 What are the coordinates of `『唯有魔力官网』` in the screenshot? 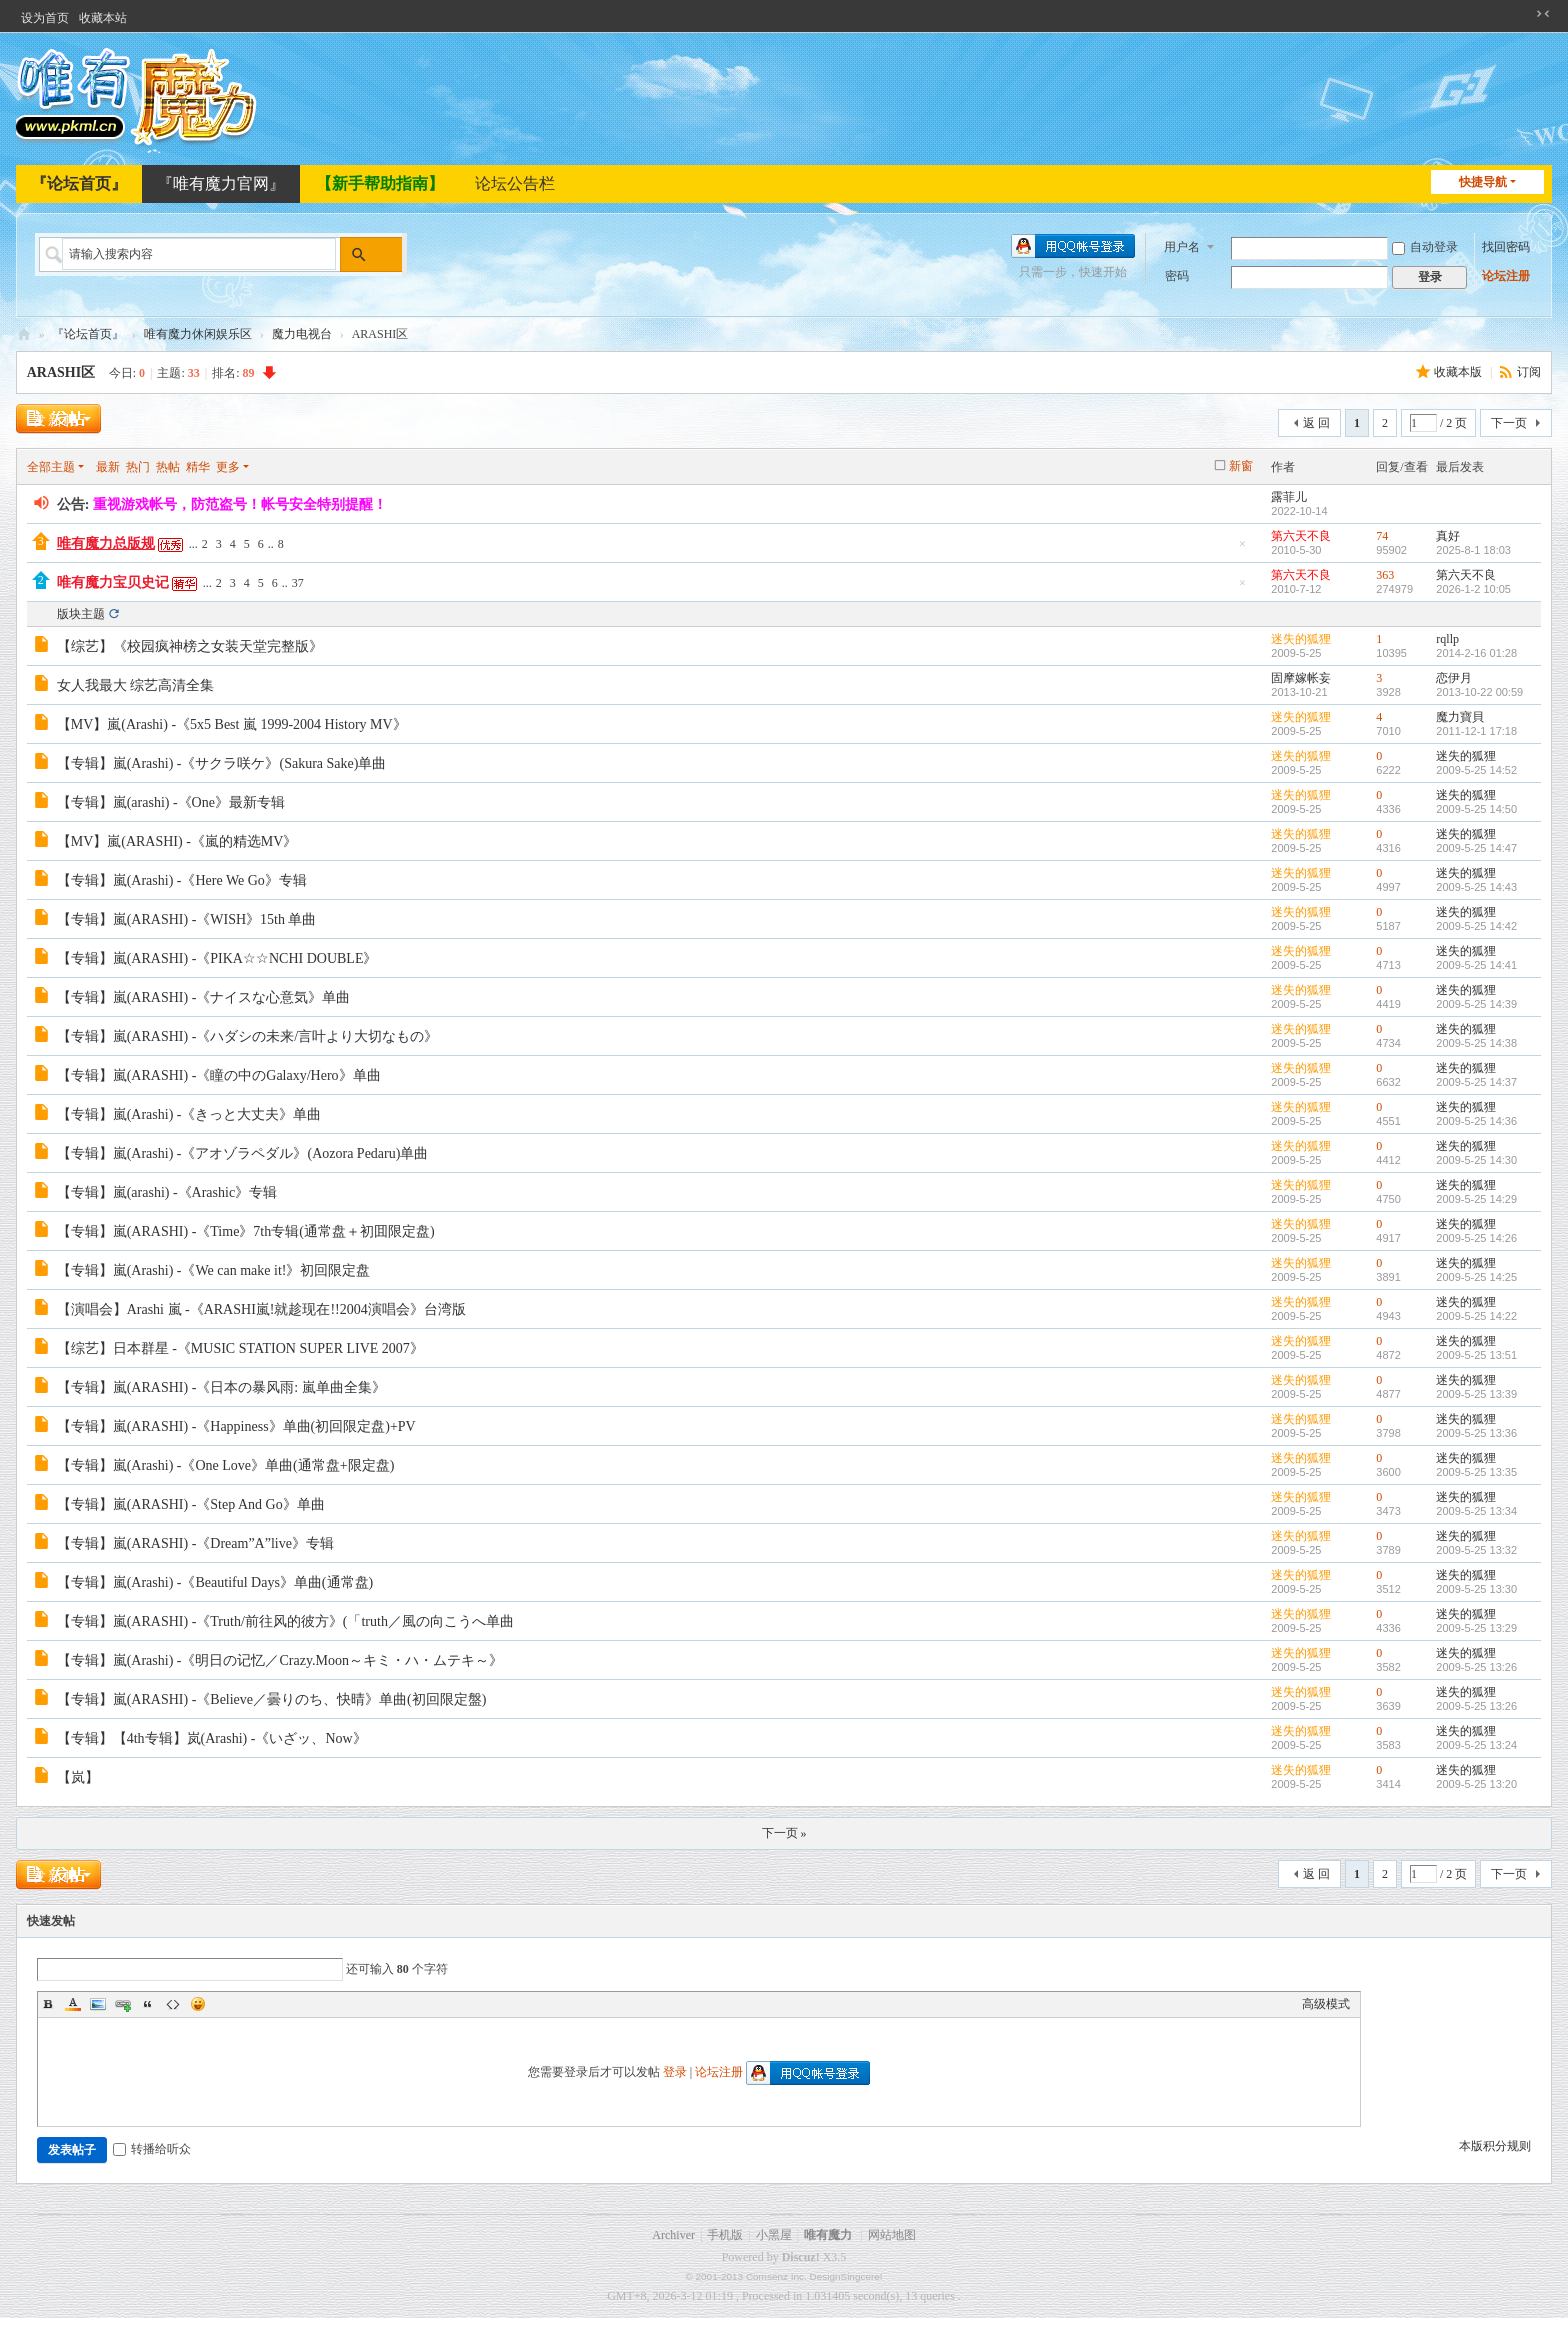 It's located at (221, 183).